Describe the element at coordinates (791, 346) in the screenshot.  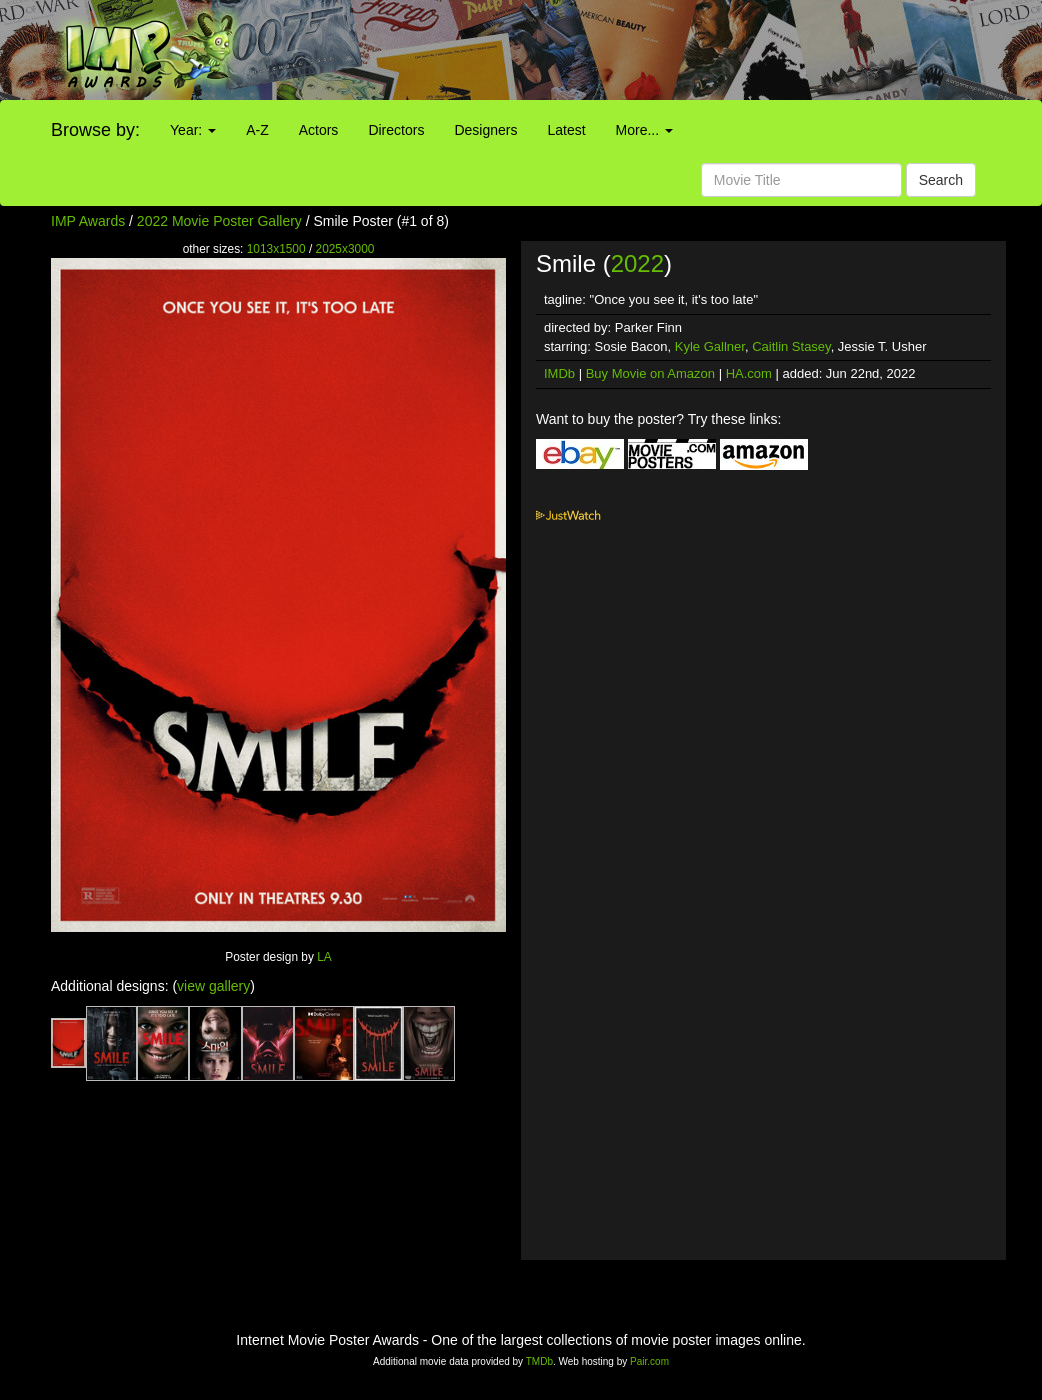
I see `Caitlin Stasey` at that location.